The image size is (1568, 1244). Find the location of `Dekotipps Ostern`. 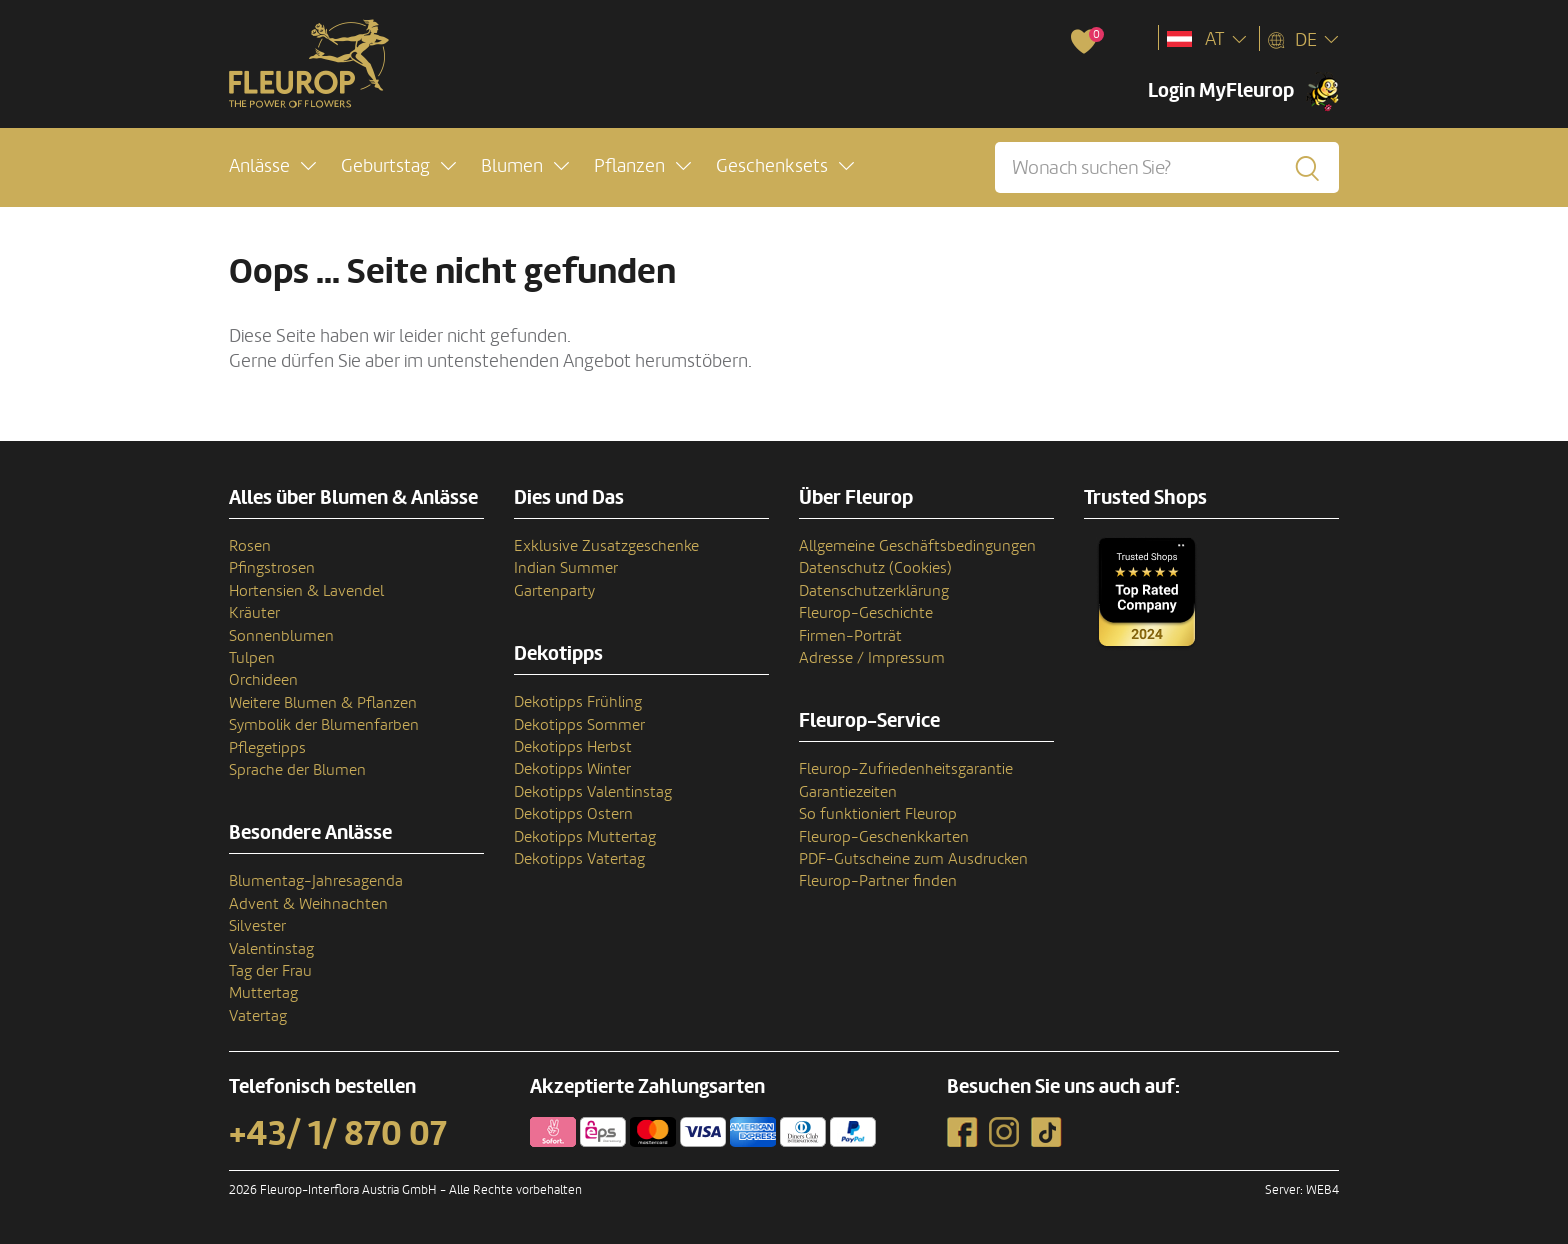

Dekotipps Ostern is located at coordinates (573, 814).